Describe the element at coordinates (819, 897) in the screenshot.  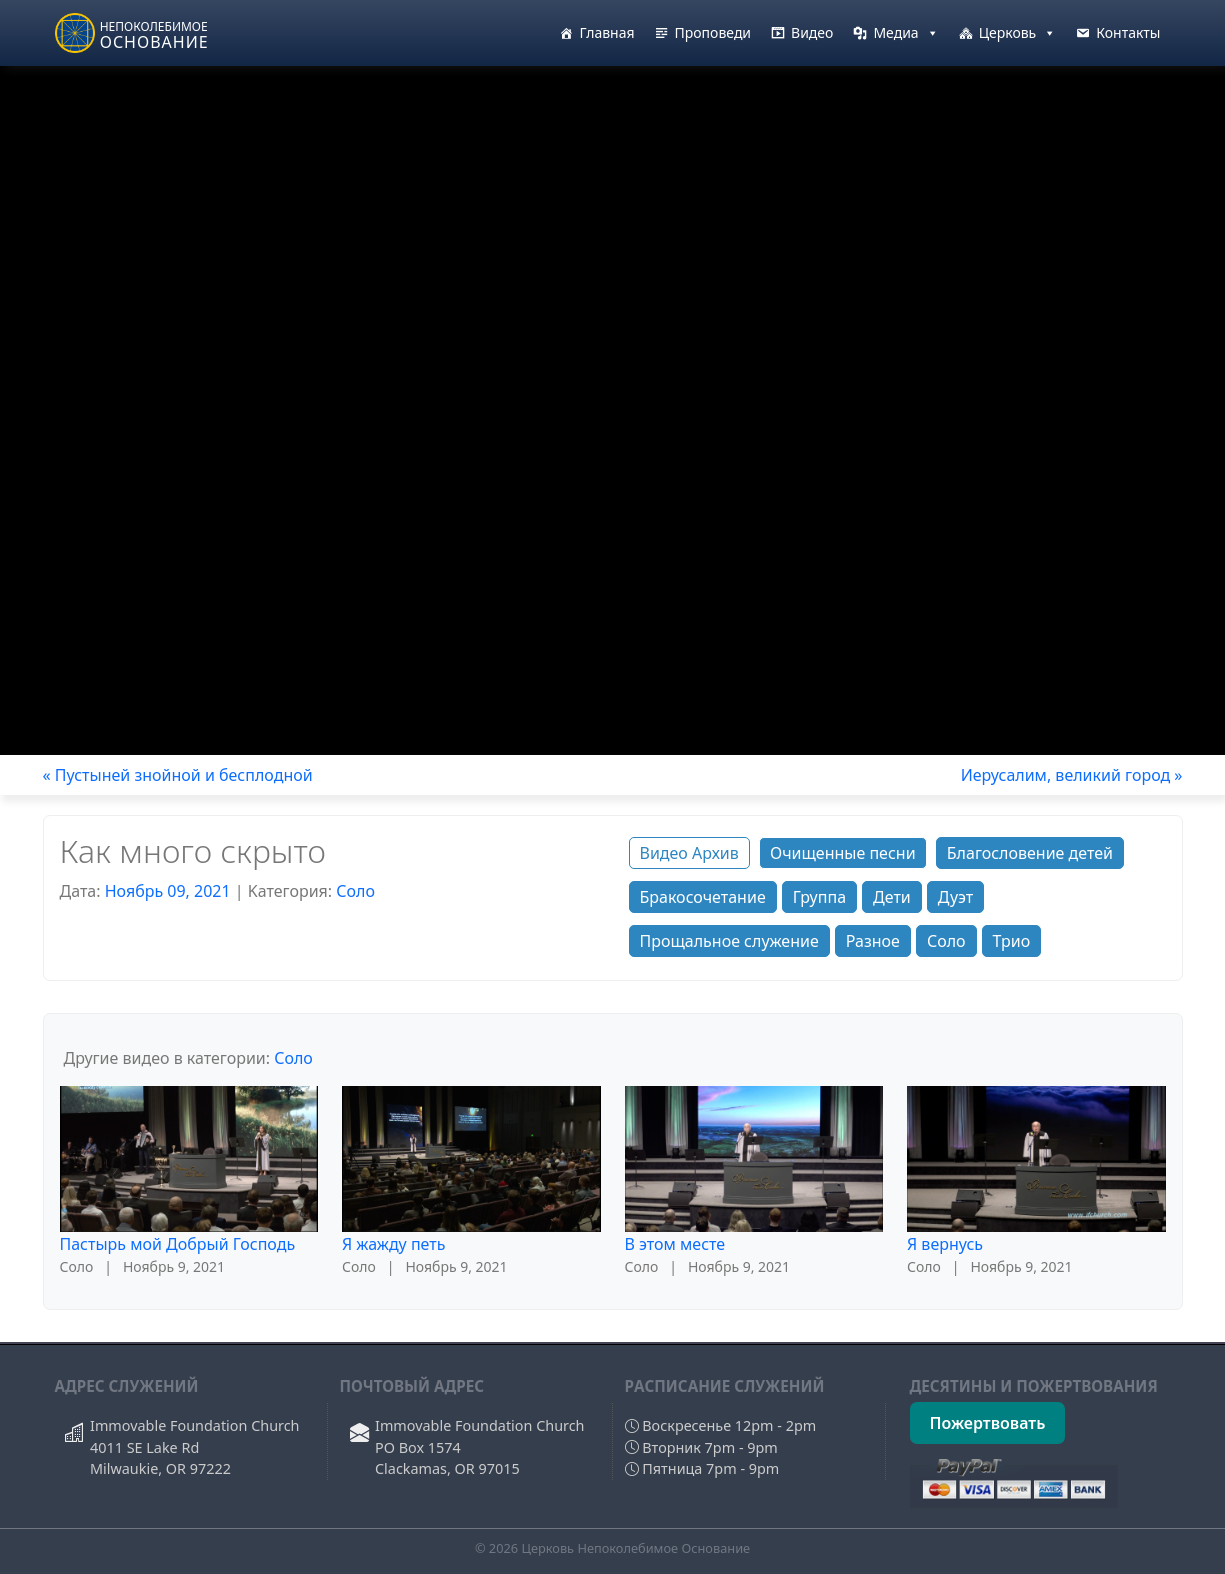
I see `Группа` at that location.